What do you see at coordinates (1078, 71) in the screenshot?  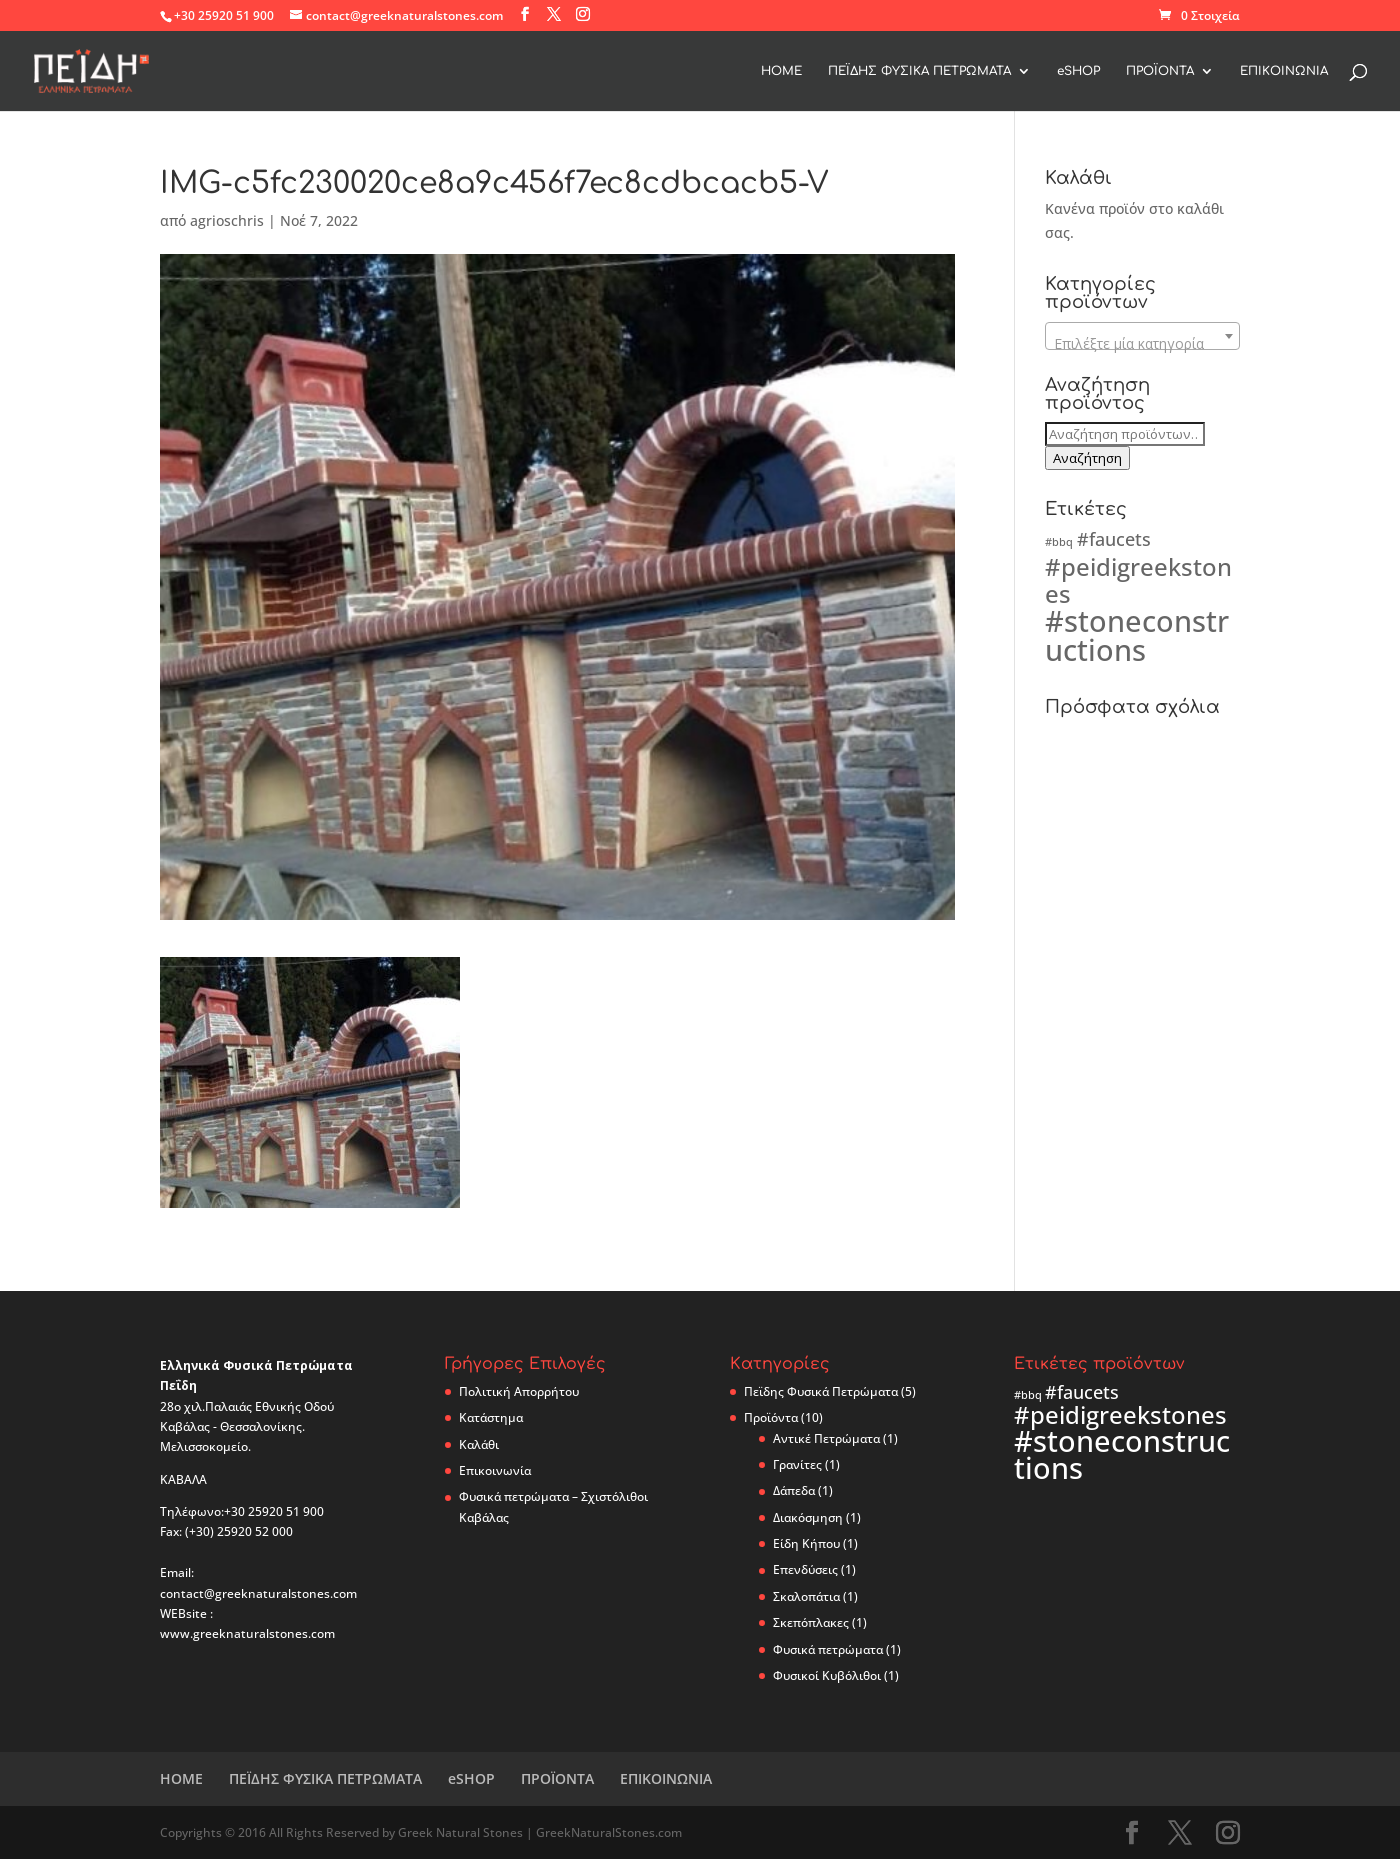 I see `eSHOP` at bounding box center [1078, 71].